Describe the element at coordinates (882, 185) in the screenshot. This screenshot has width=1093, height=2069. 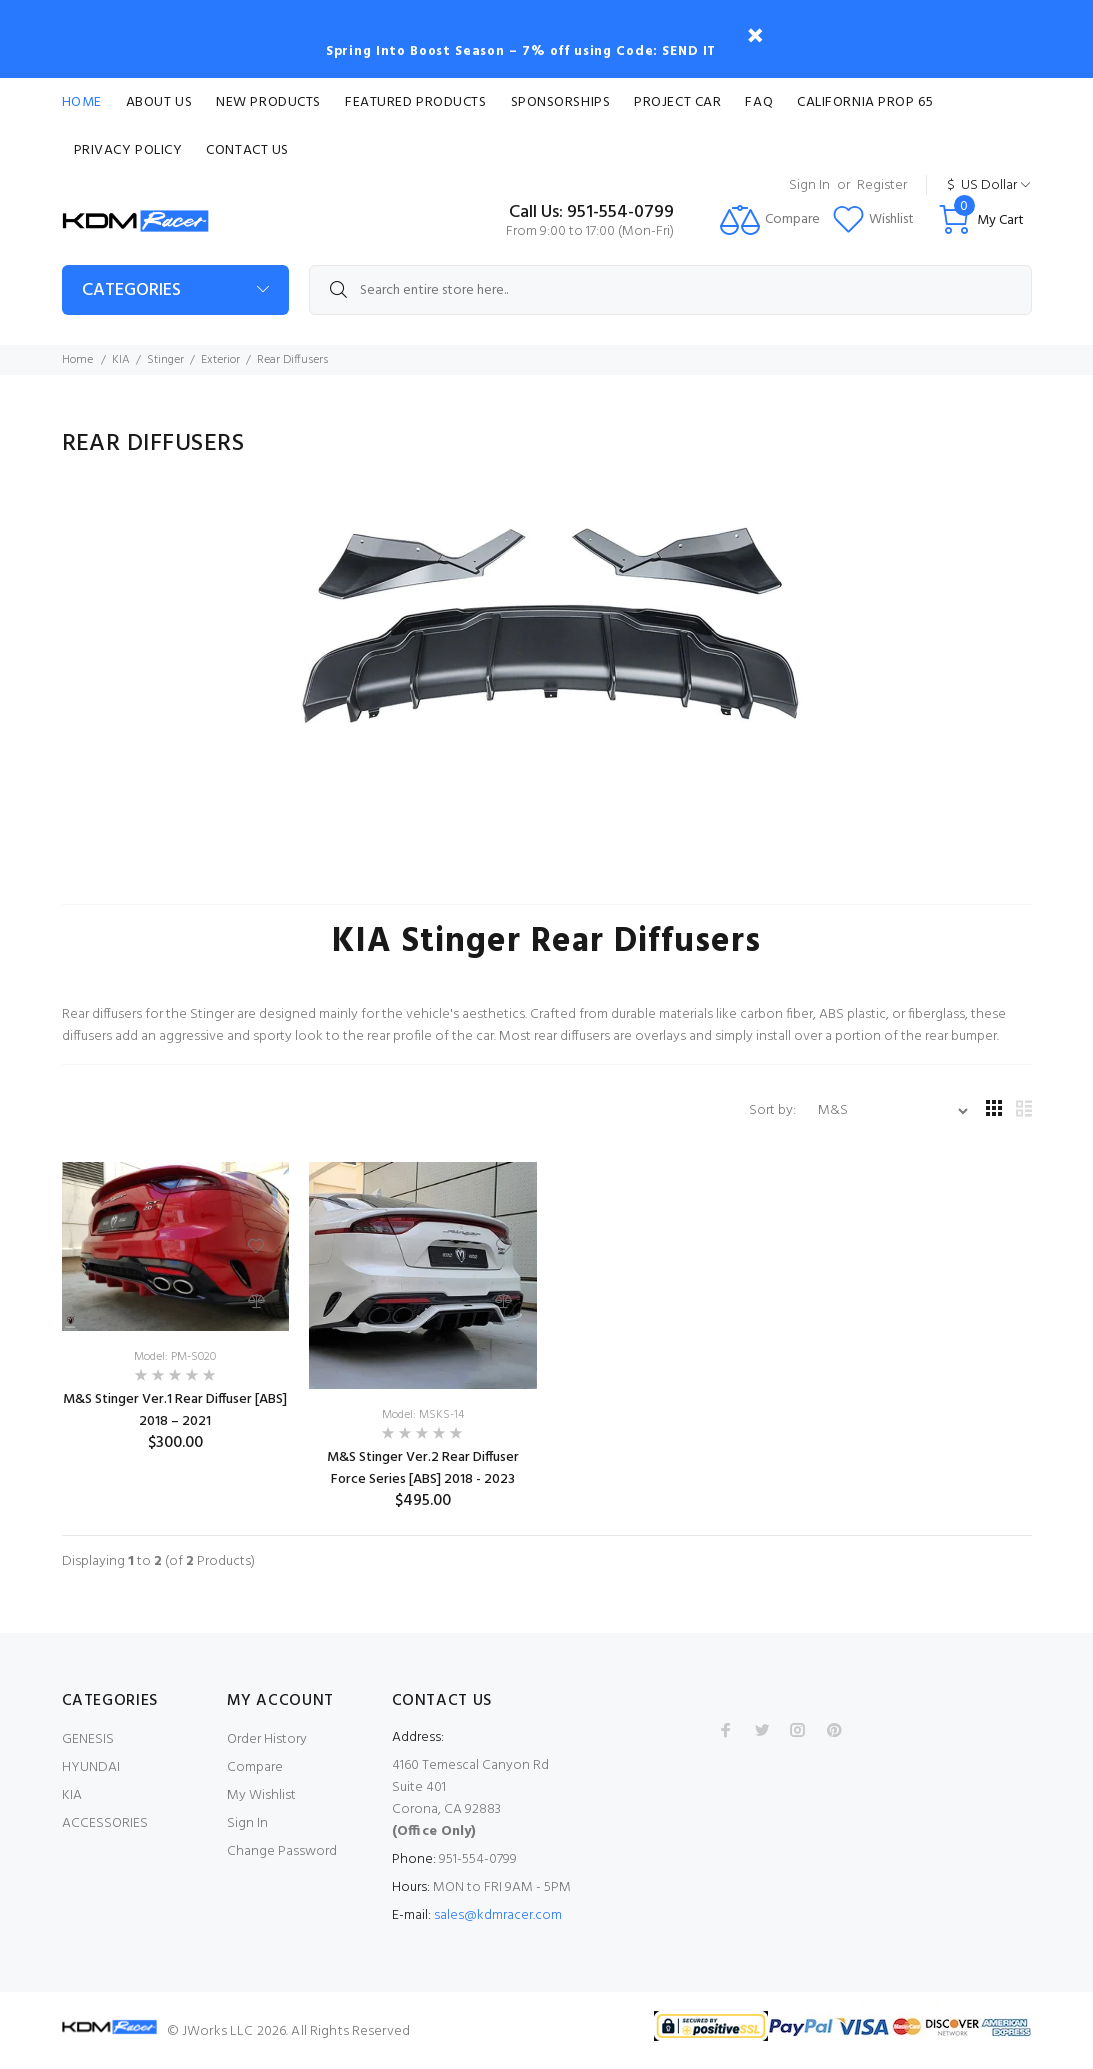
I see `Register` at that location.